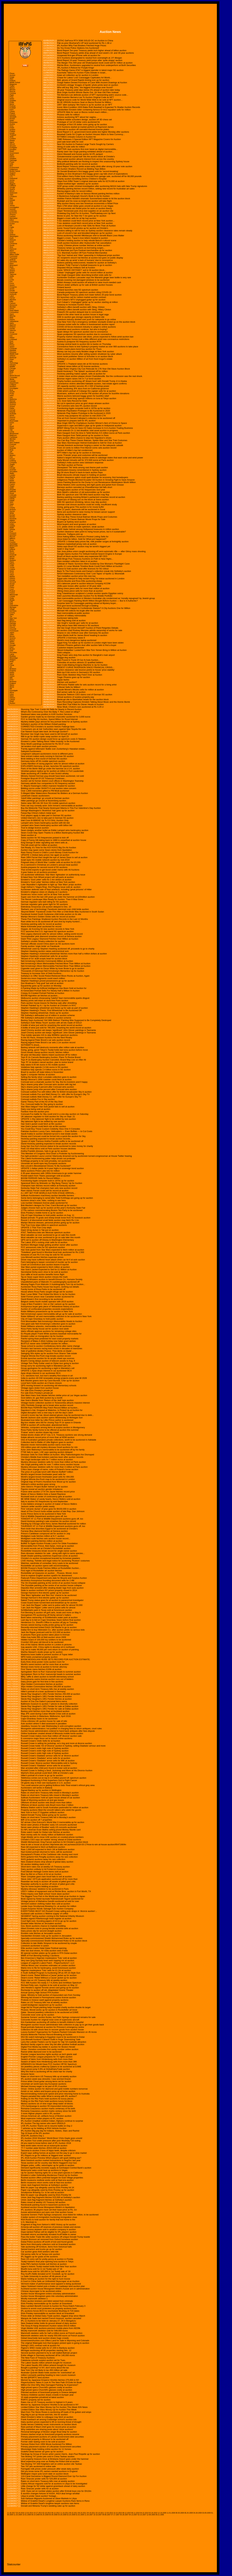 The image size is (232, 2576). What do you see at coordinates (11, 164) in the screenshot?
I see `India` at bounding box center [11, 164].